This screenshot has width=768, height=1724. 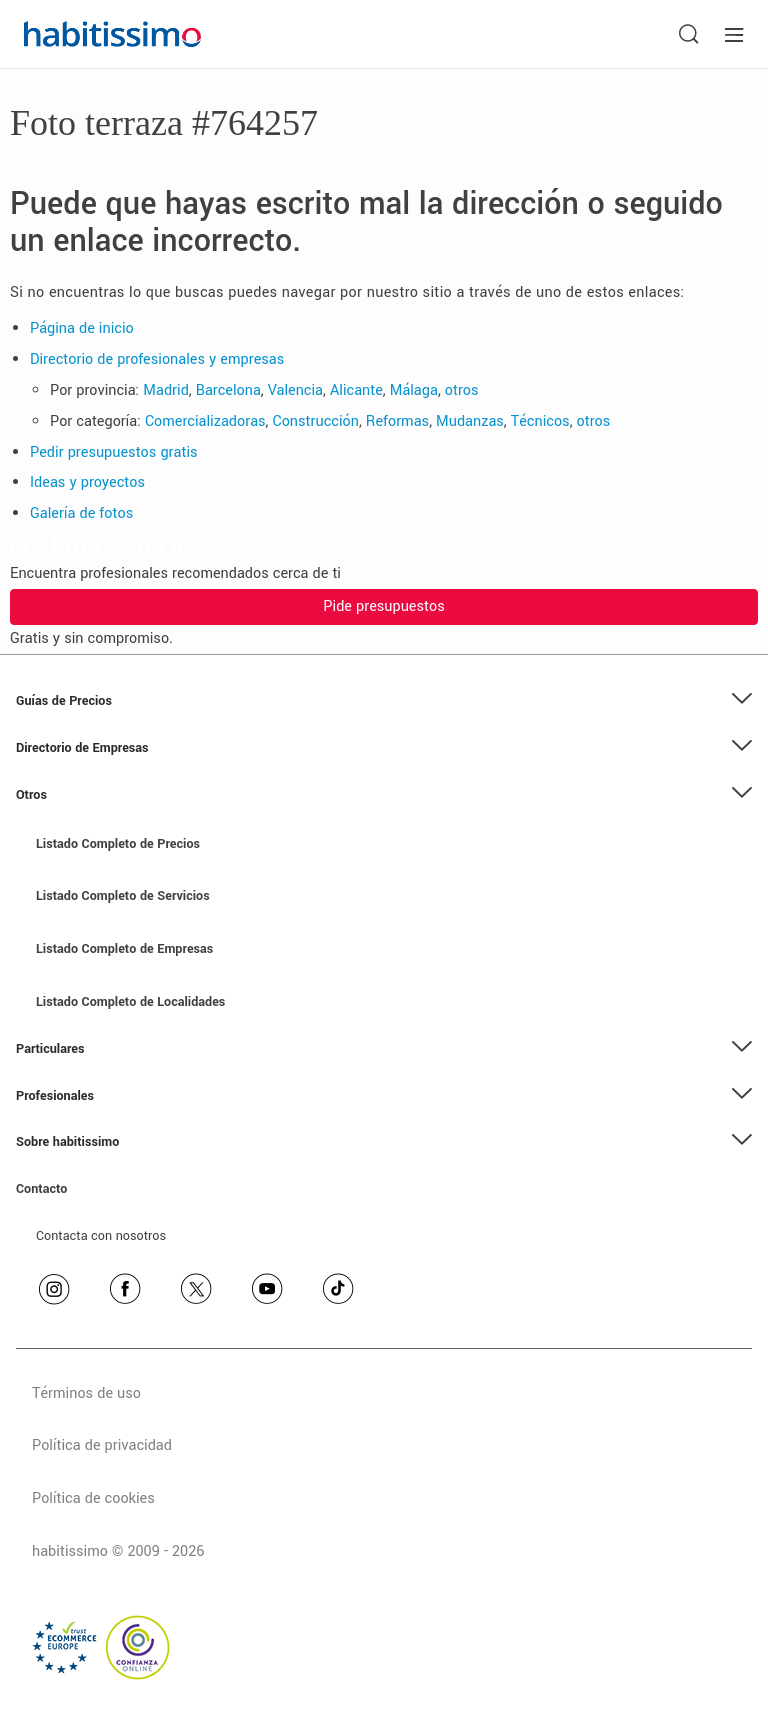 What do you see at coordinates (114, 452) in the screenshot?
I see `Pedir presupuestos gratis` at bounding box center [114, 452].